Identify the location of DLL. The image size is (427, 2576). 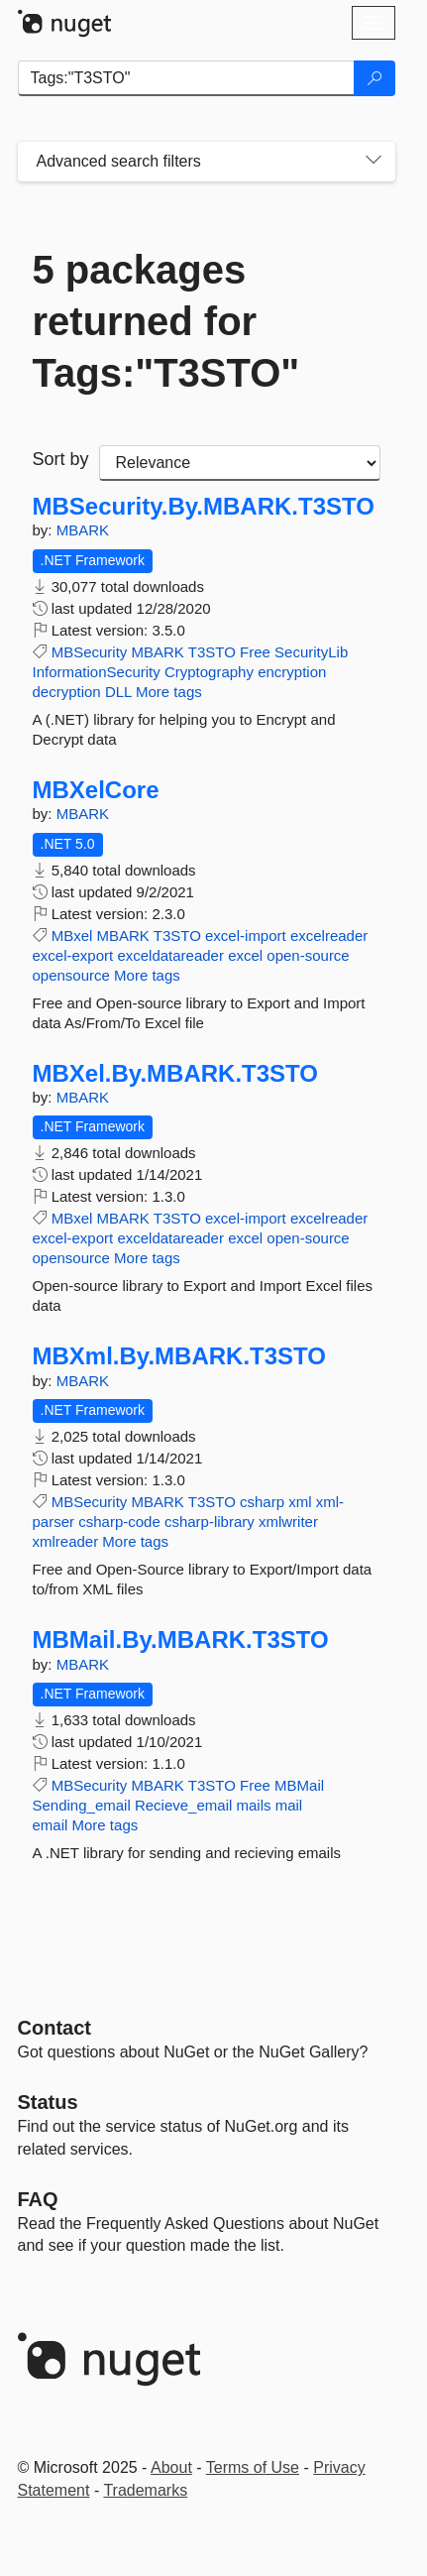
(118, 691).